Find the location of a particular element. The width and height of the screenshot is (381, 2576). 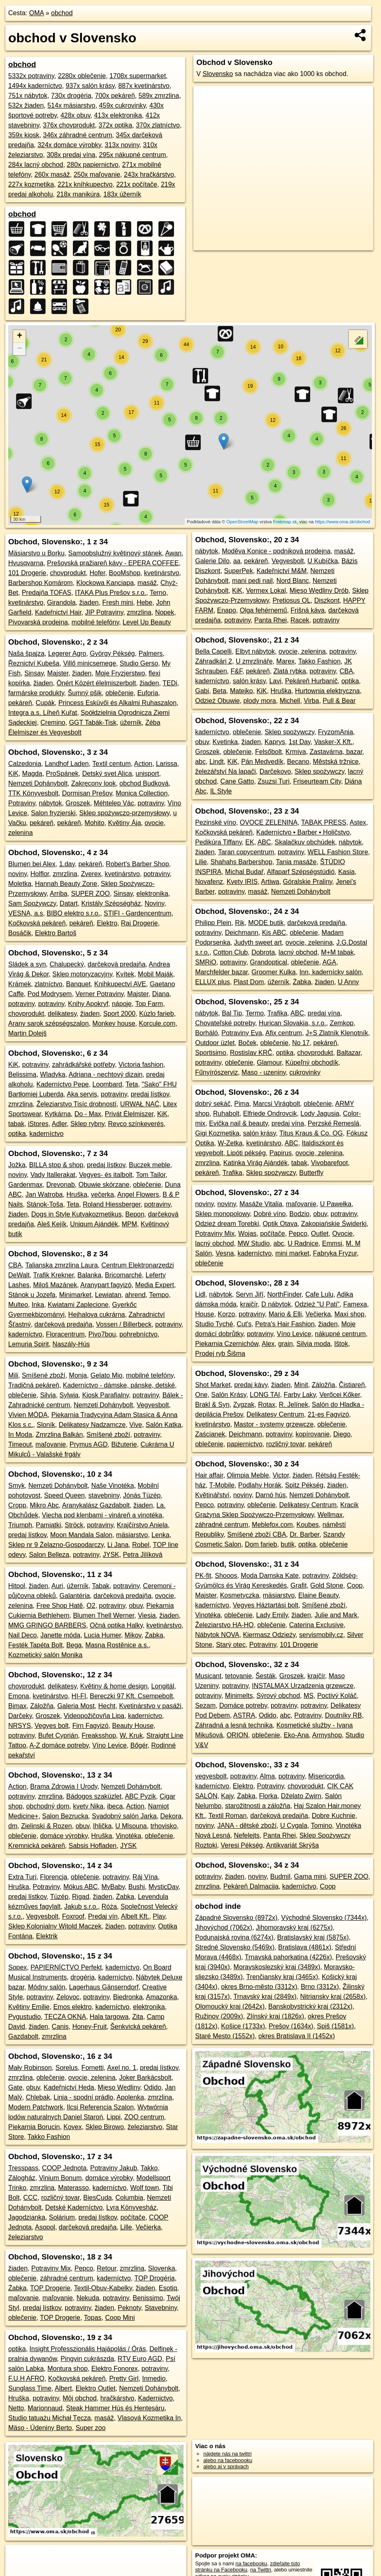

ovocie, zelenina is located at coordinates (92, 2077).